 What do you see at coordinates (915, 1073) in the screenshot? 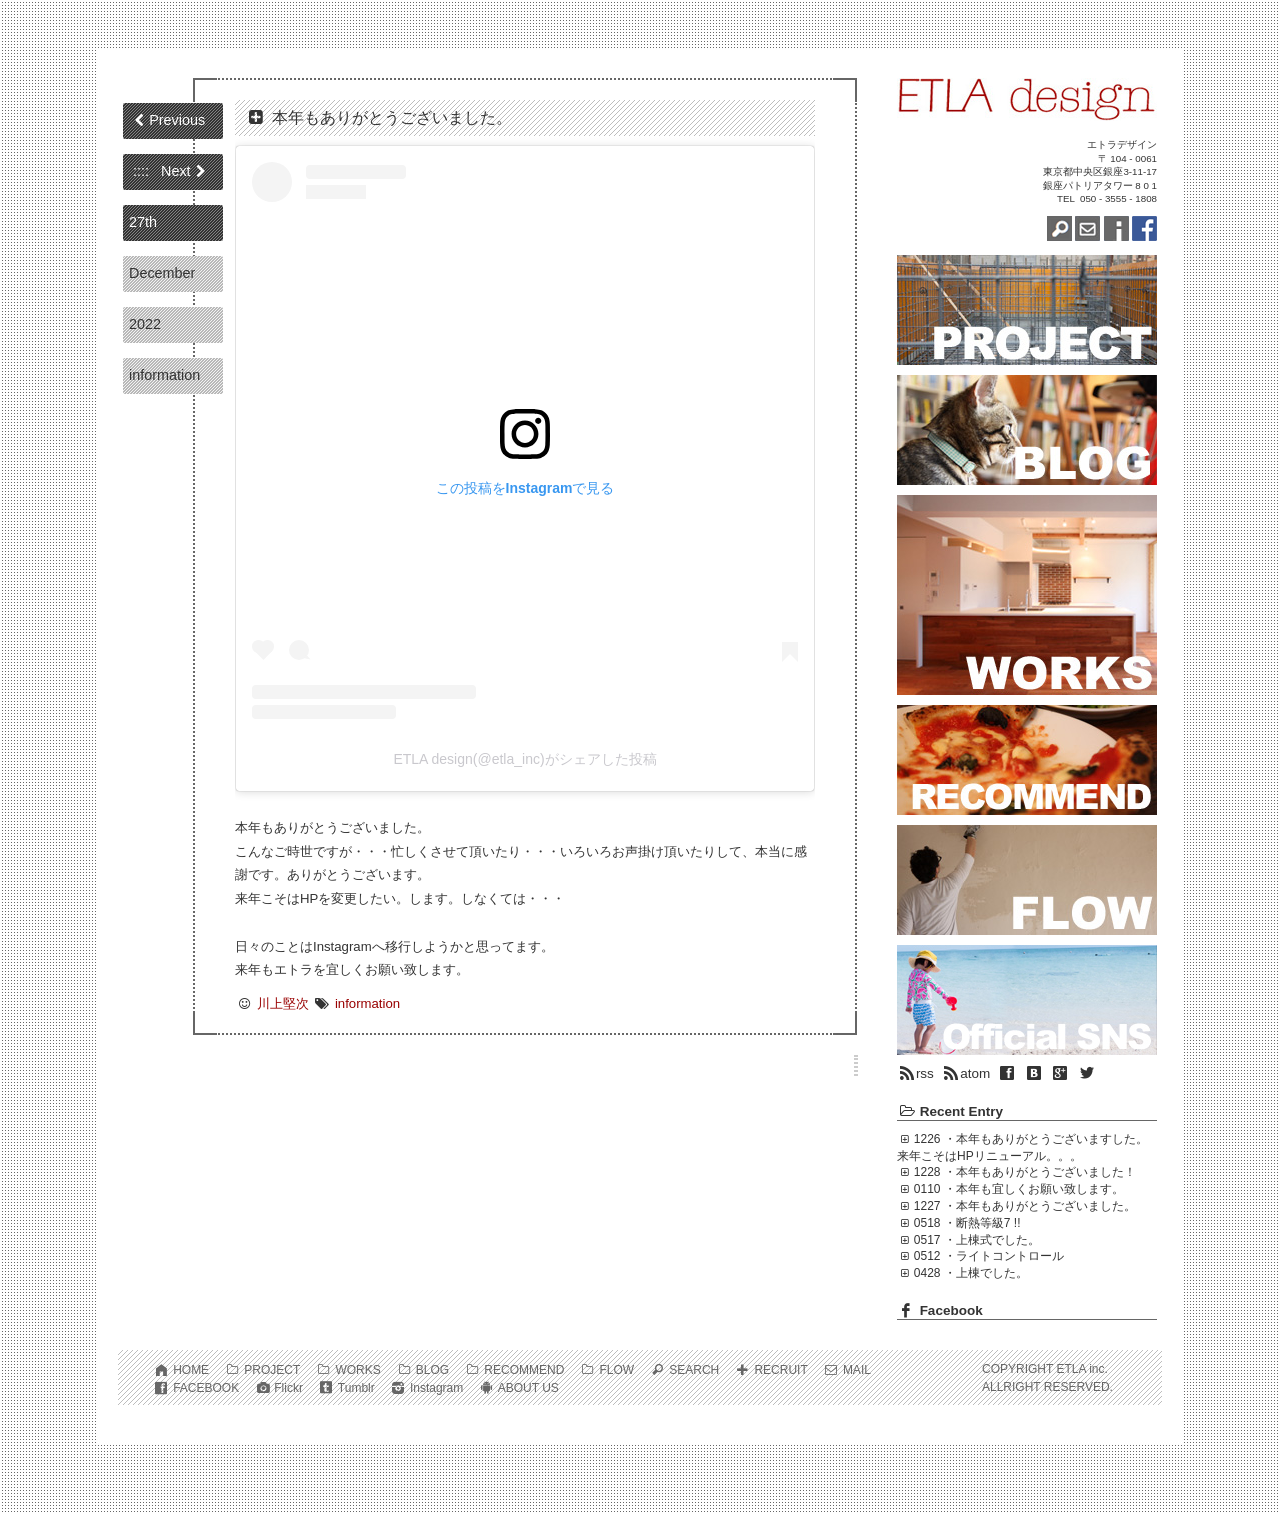
I see `rss` at bounding box center [915, 1073].